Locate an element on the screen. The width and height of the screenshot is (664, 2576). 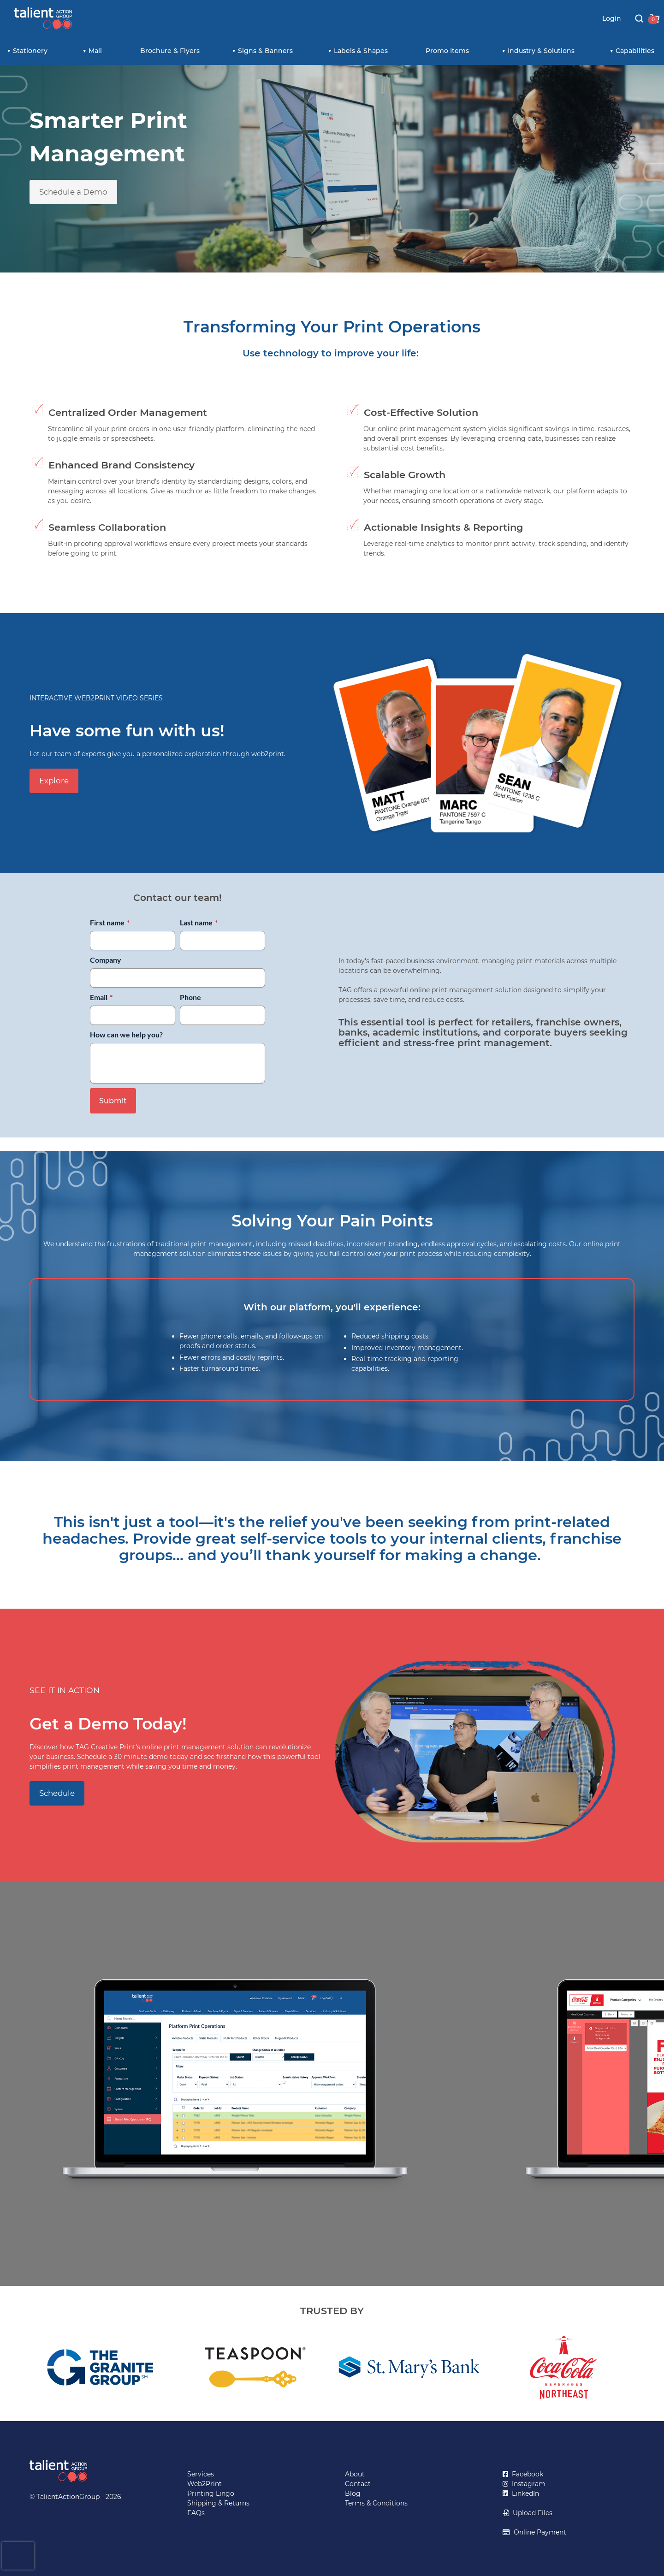
Brochure & Flyers is located at coordinates (170, 51).